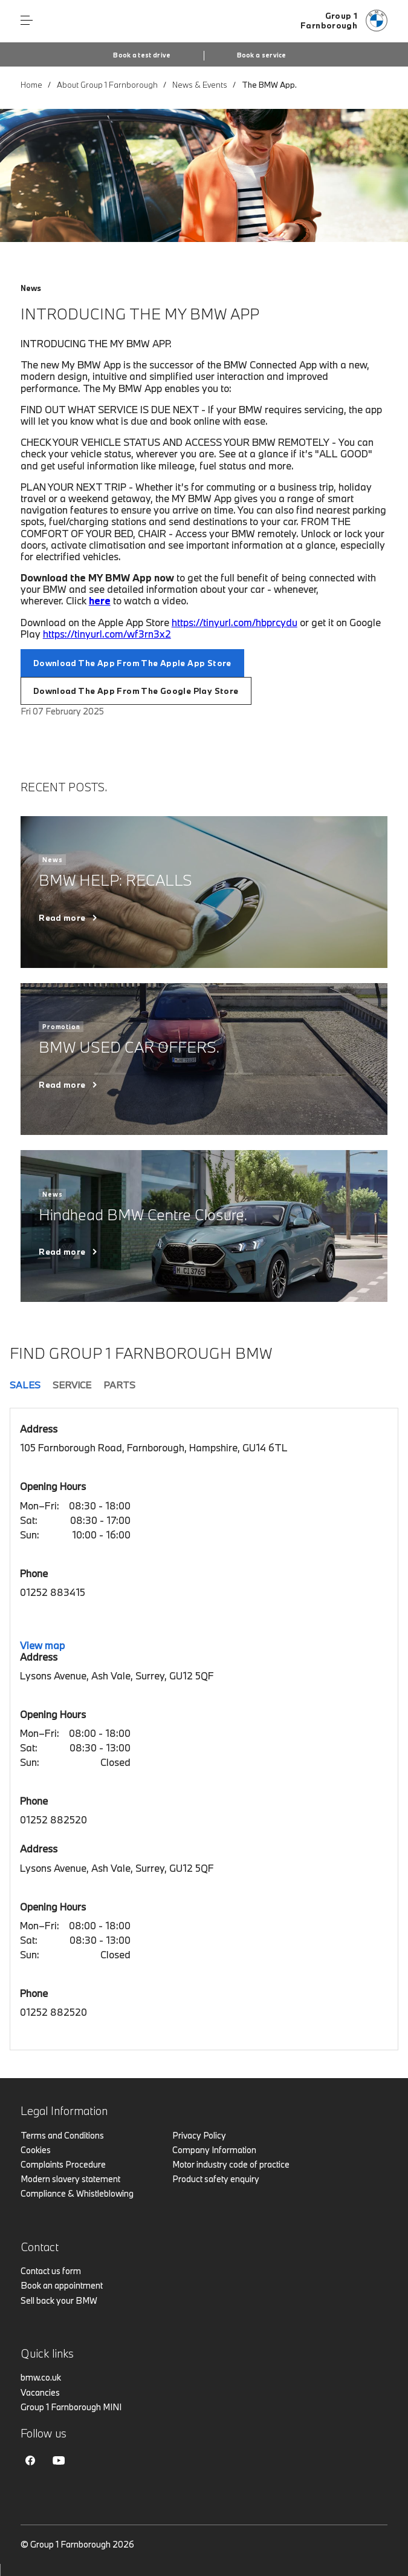 This screenshot has height=2576, width=408. Describe the element at coordinates (141, 55) in the screenshot. I see `Book a test drive` at that location.